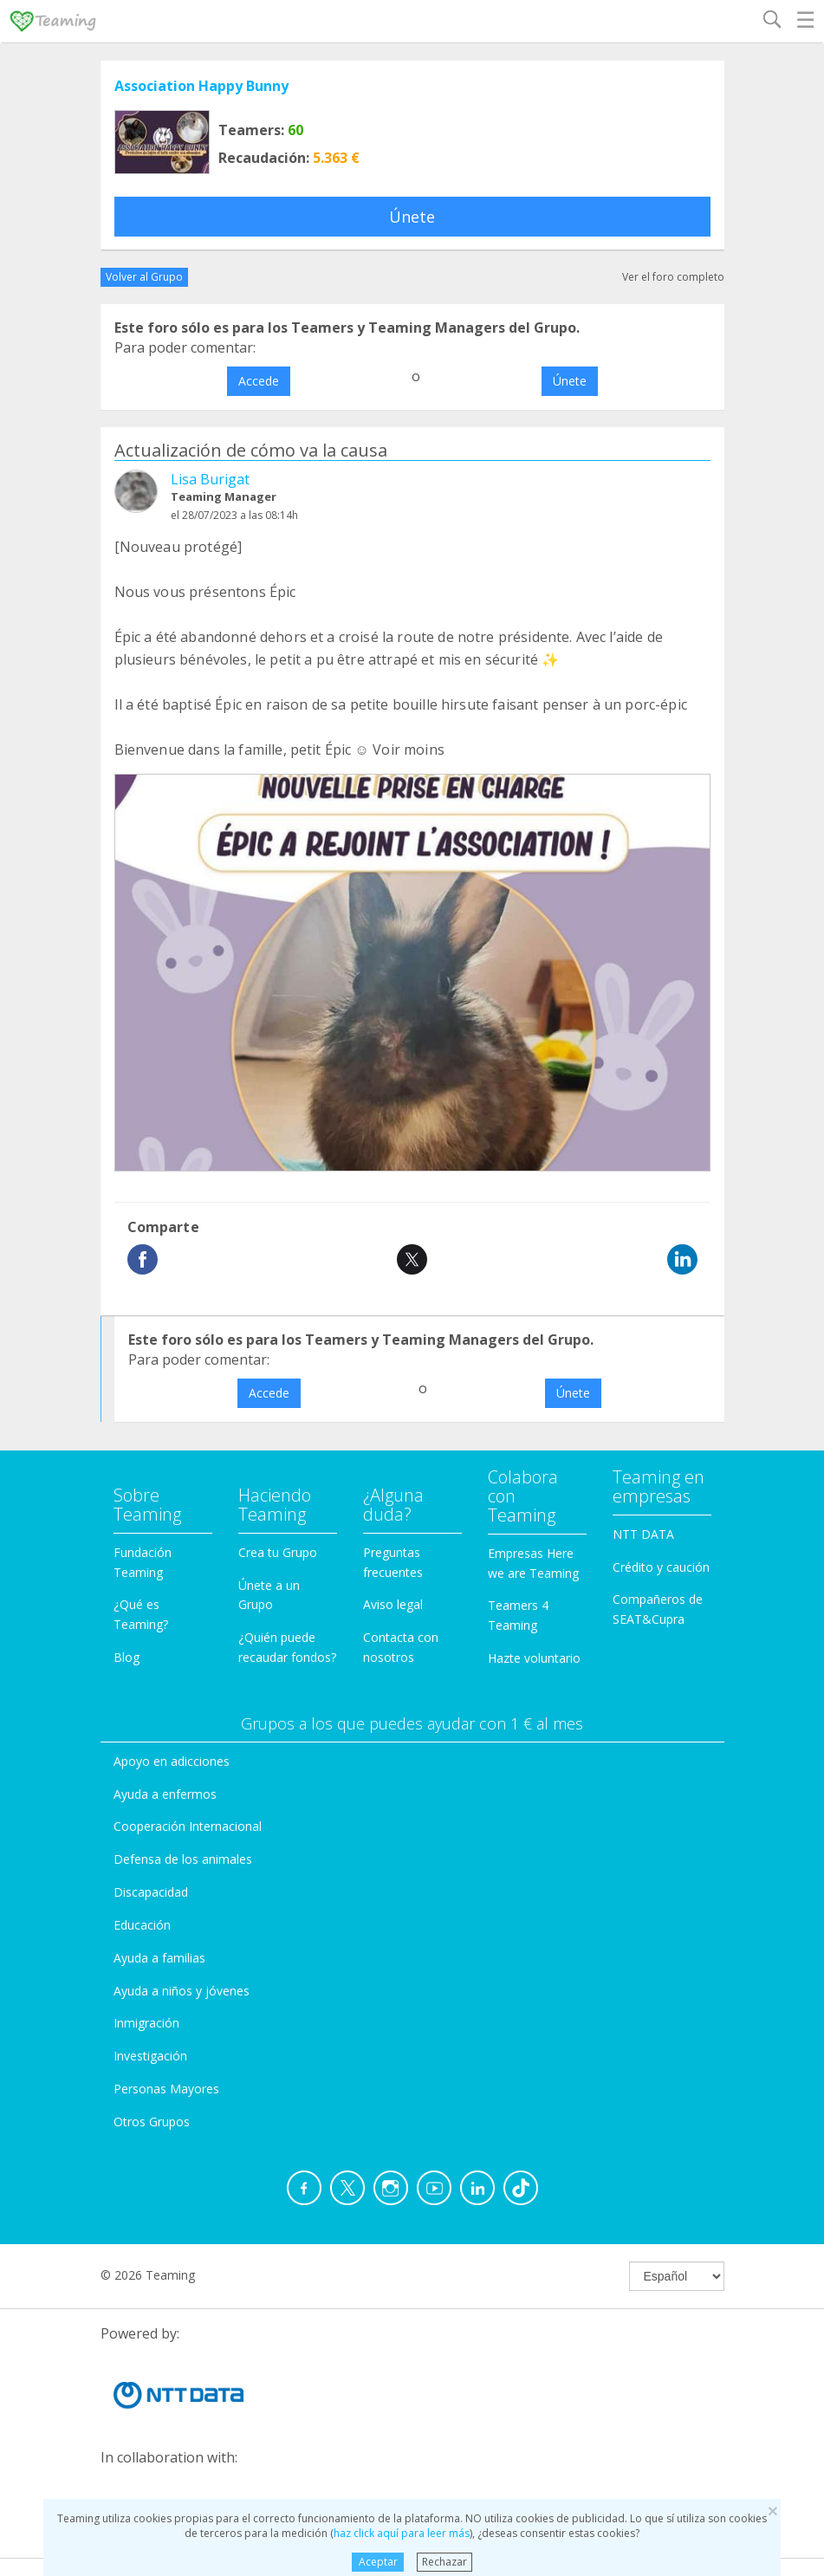 The image size is (824, 2576). I want to click on Association Happy Bunny, so click(201, 85).